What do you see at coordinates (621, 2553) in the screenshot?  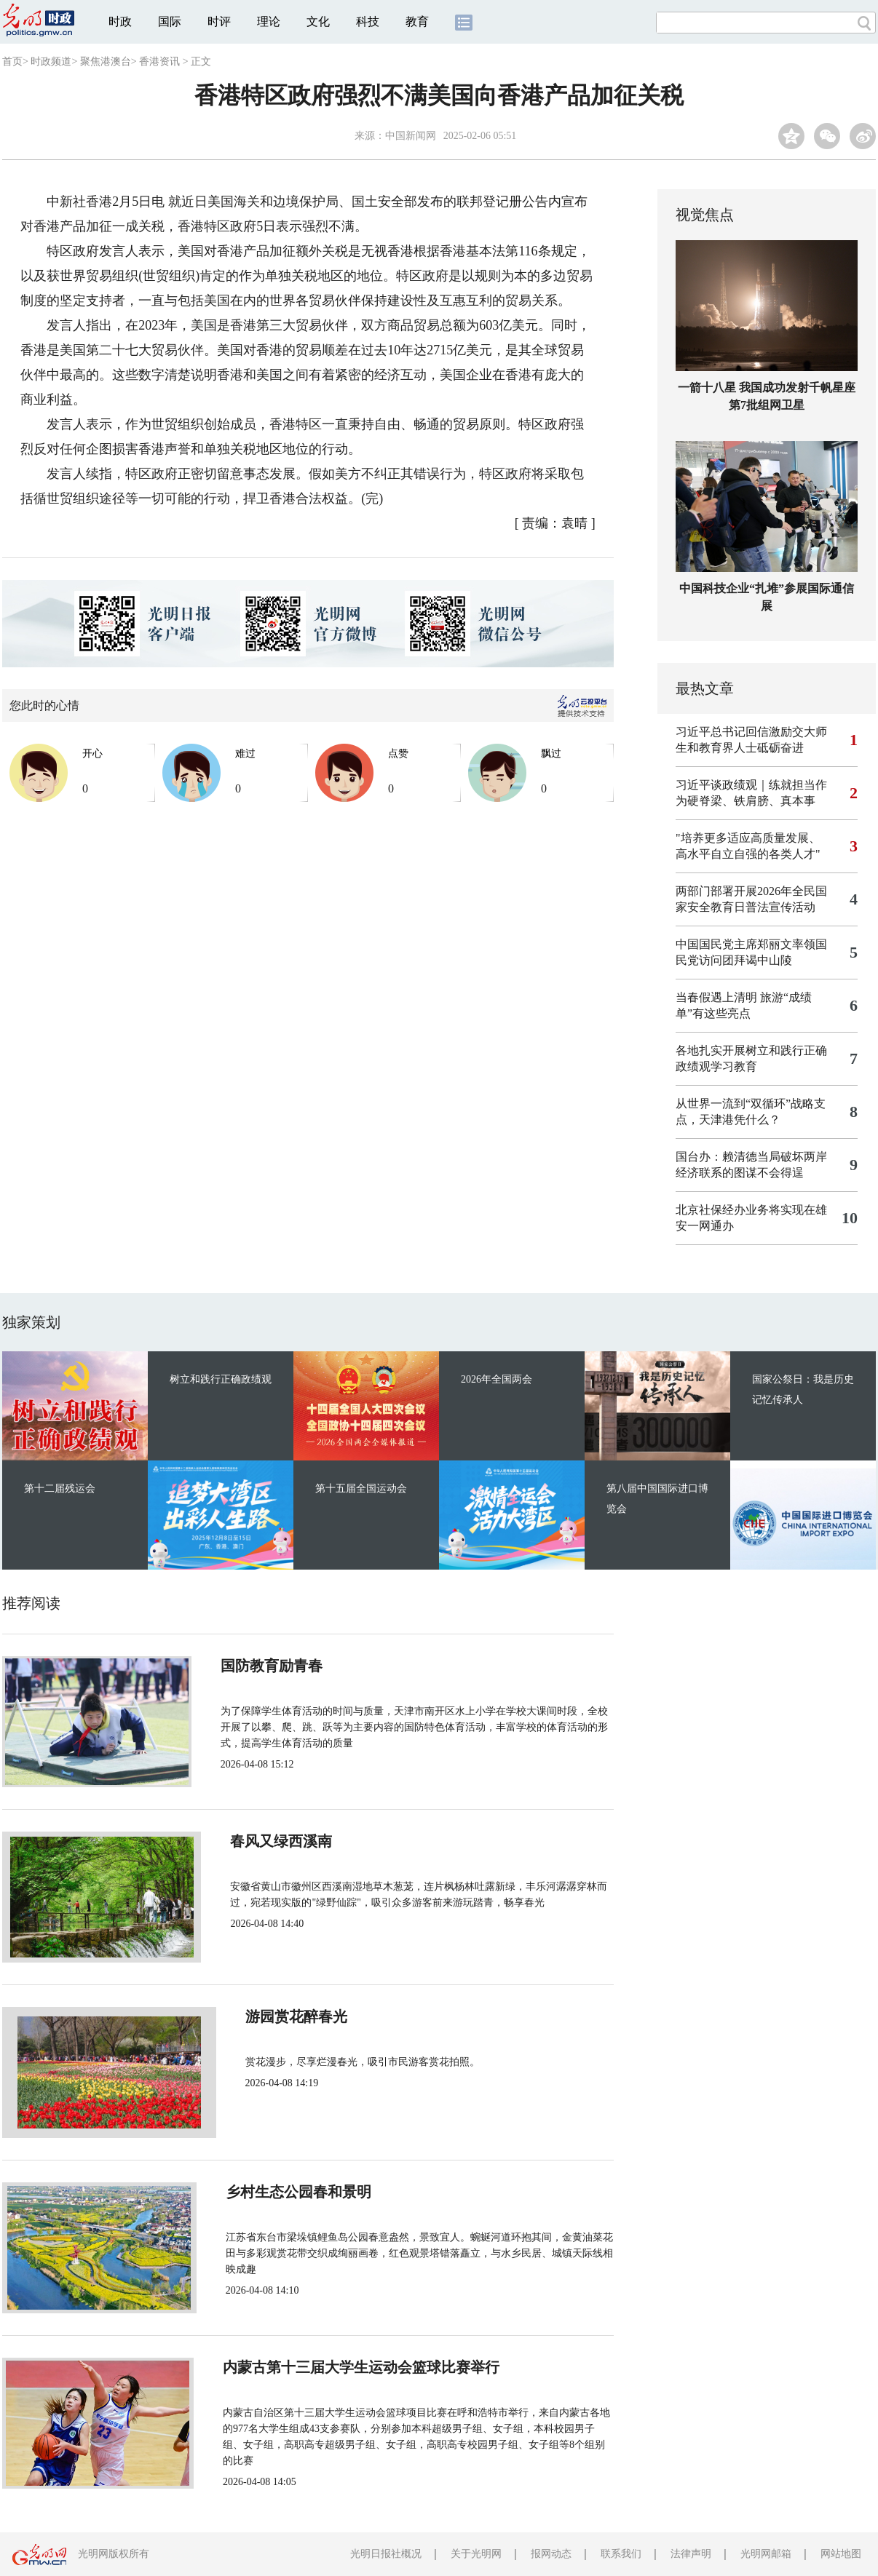 I see `联系我们` at bounding box center [621, 2553].